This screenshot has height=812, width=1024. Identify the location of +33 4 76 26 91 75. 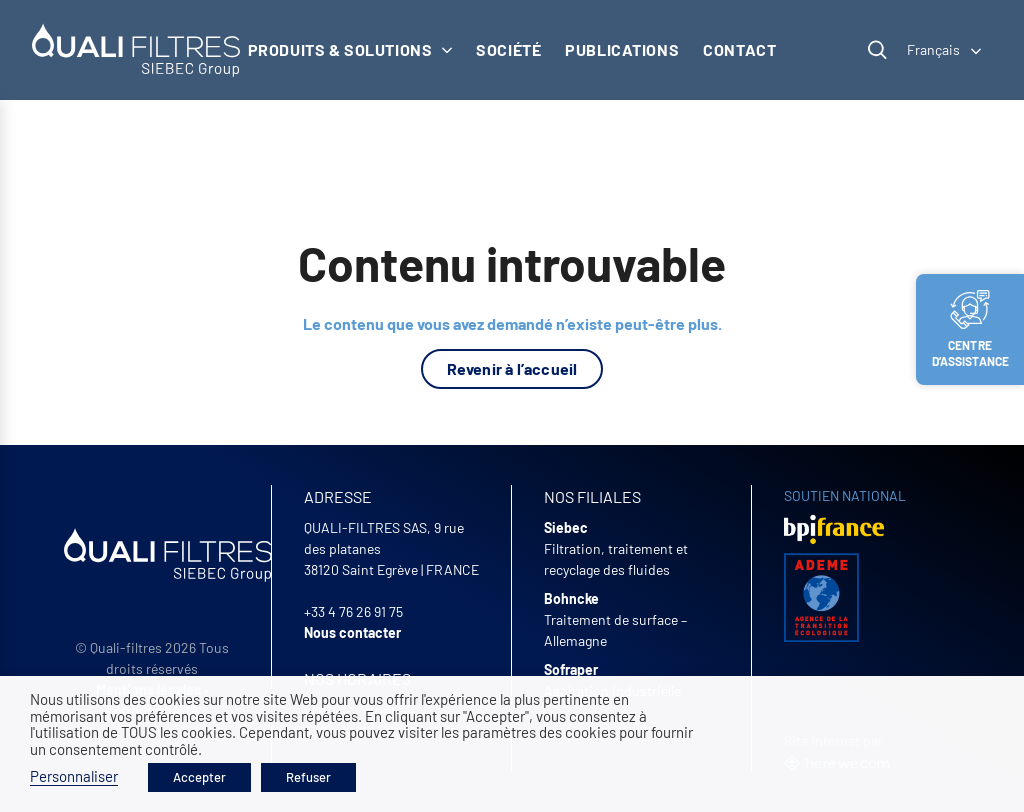
(353, 611).